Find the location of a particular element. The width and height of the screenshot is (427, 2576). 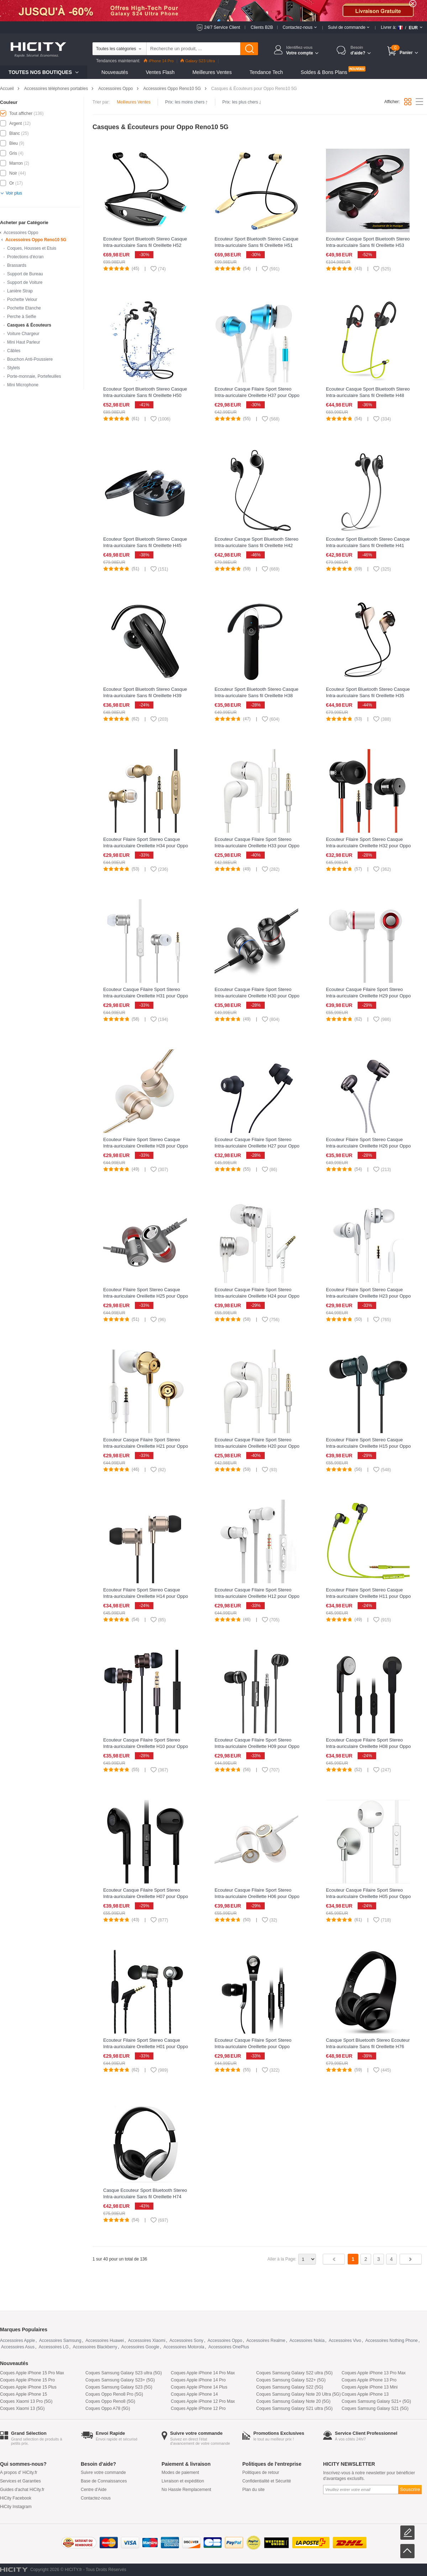

Base de Connaissances is located at coordinates (104, 2481).